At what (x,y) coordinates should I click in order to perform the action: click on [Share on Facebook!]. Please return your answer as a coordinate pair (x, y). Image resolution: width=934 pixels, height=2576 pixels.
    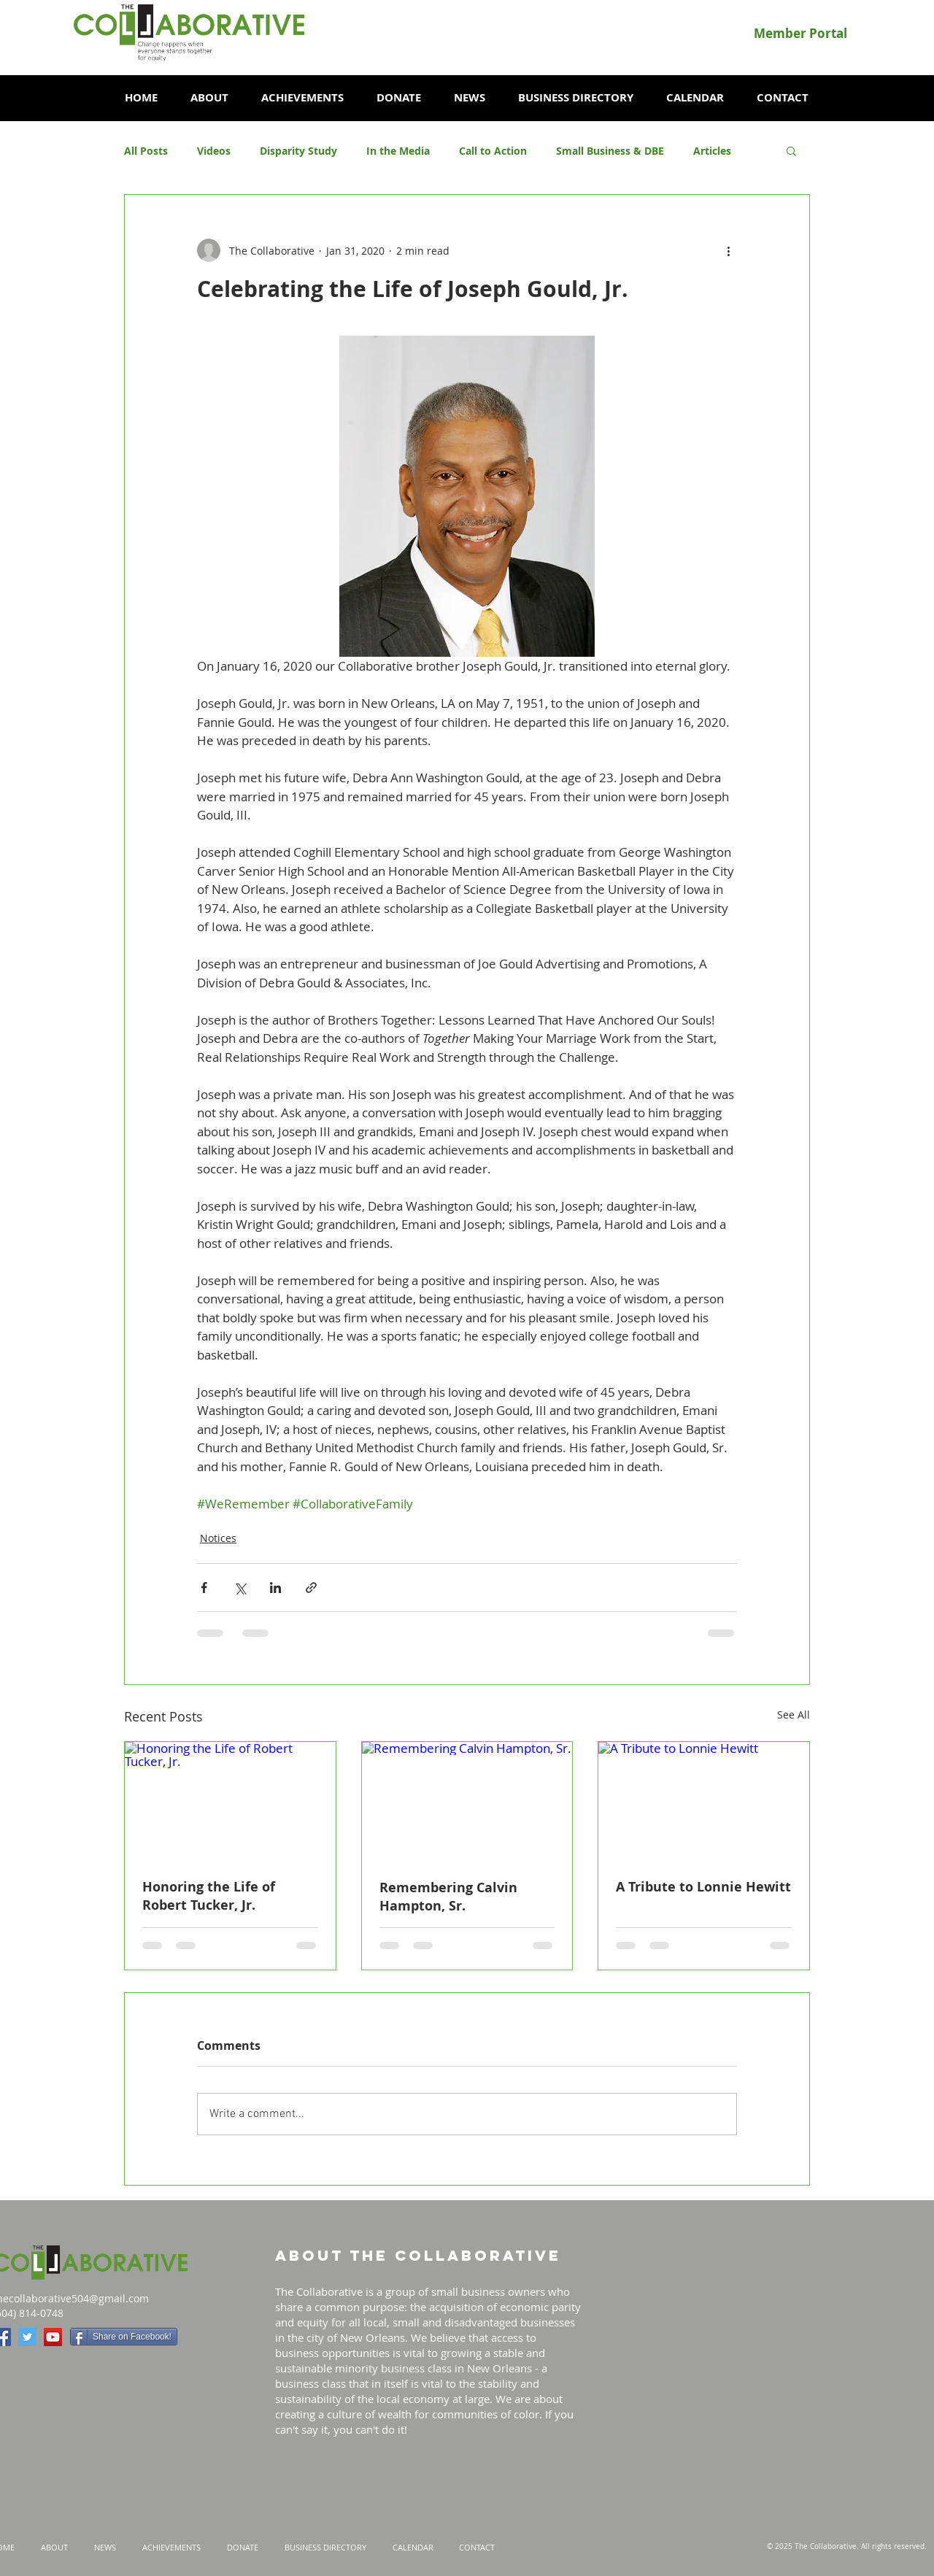
    Looking at the image, I should click on (123, 2336).